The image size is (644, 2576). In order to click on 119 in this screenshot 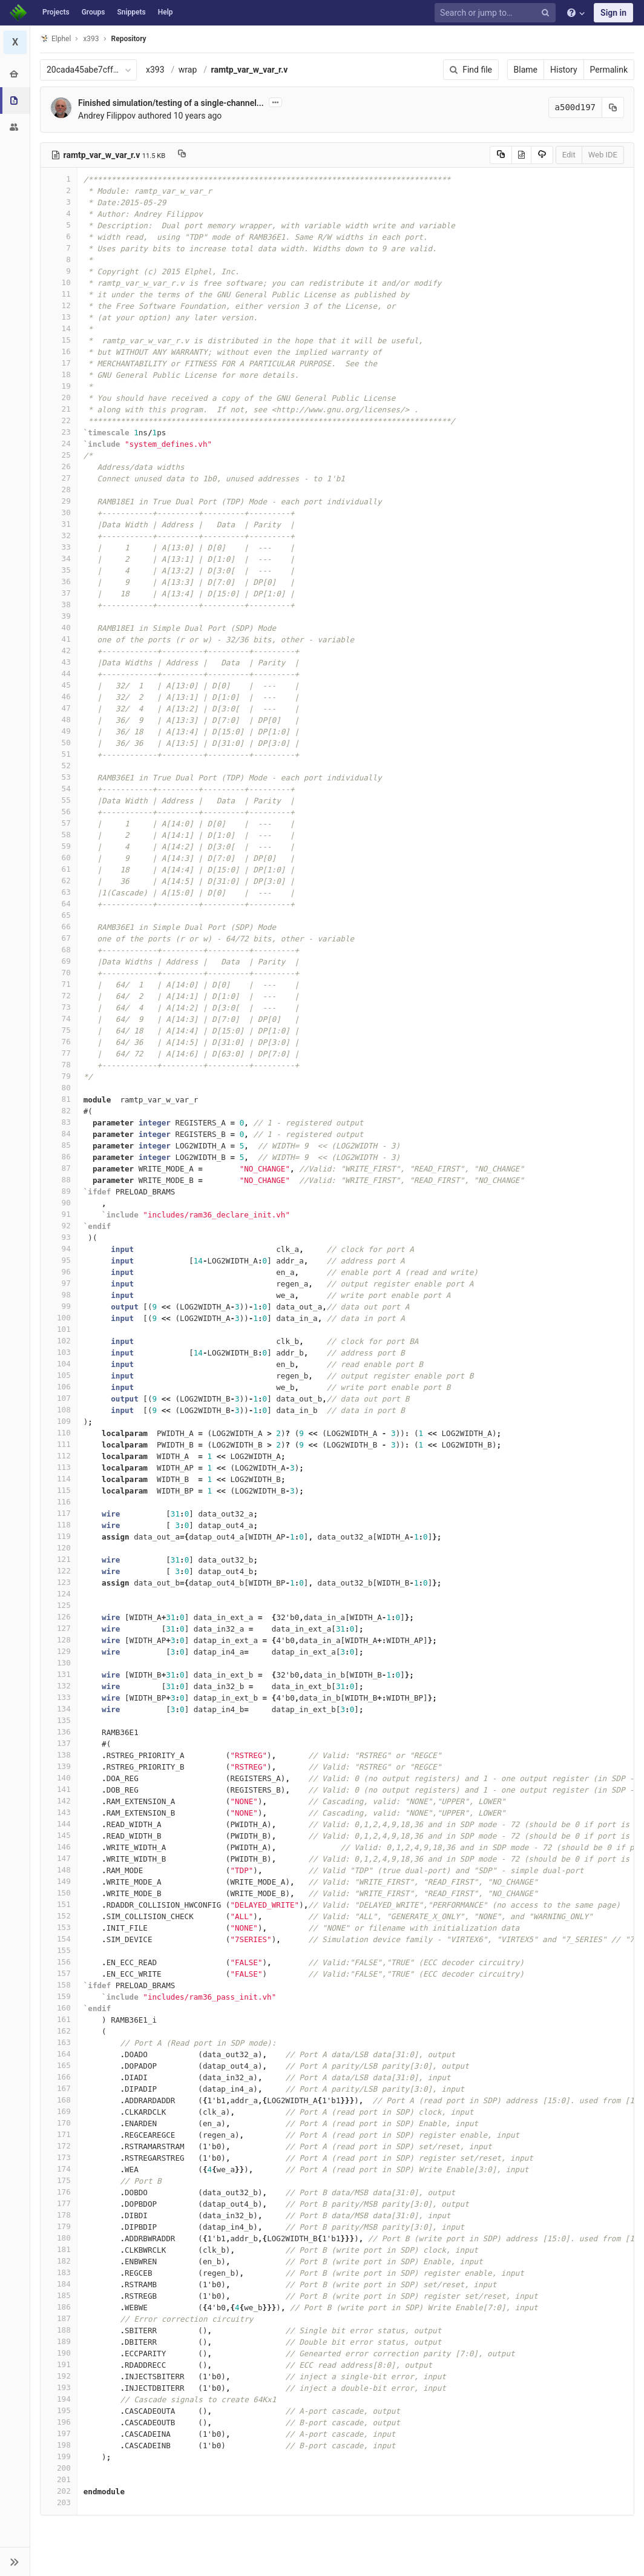, I will do `click(59, 1536)`.